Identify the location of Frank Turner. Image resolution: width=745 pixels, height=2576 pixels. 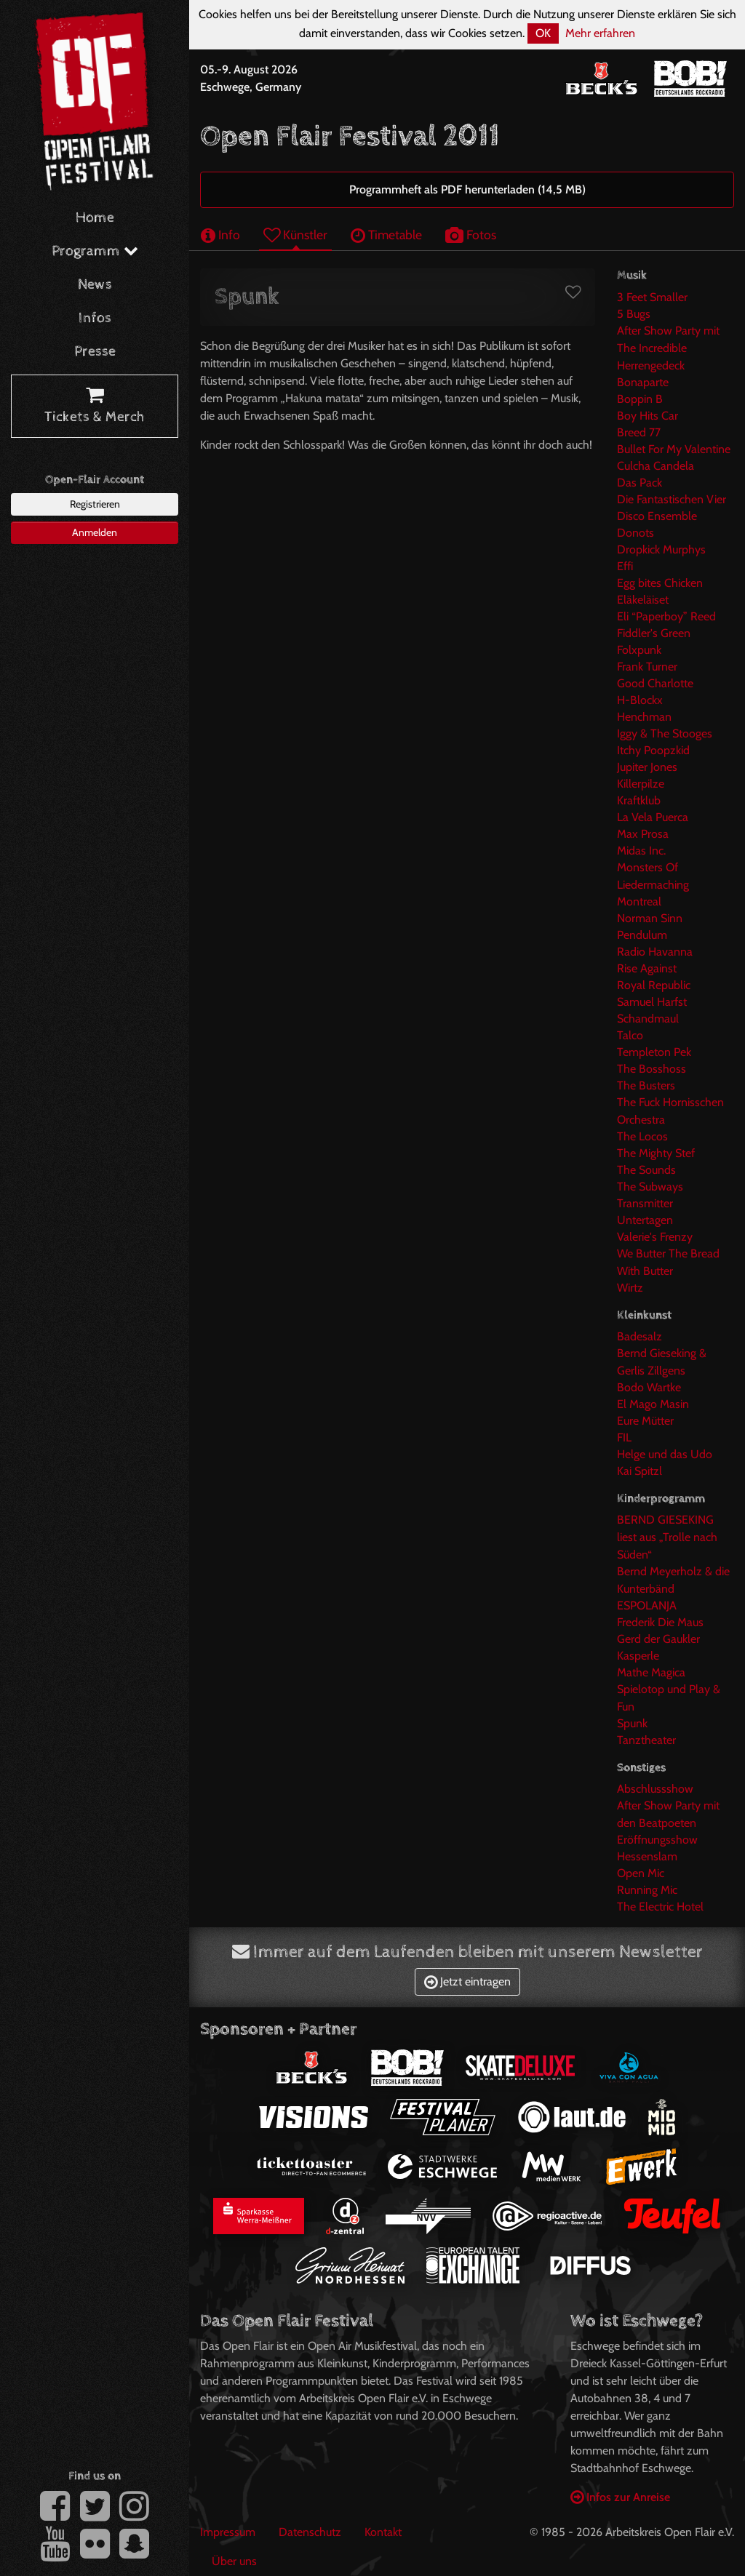
(647, 666).